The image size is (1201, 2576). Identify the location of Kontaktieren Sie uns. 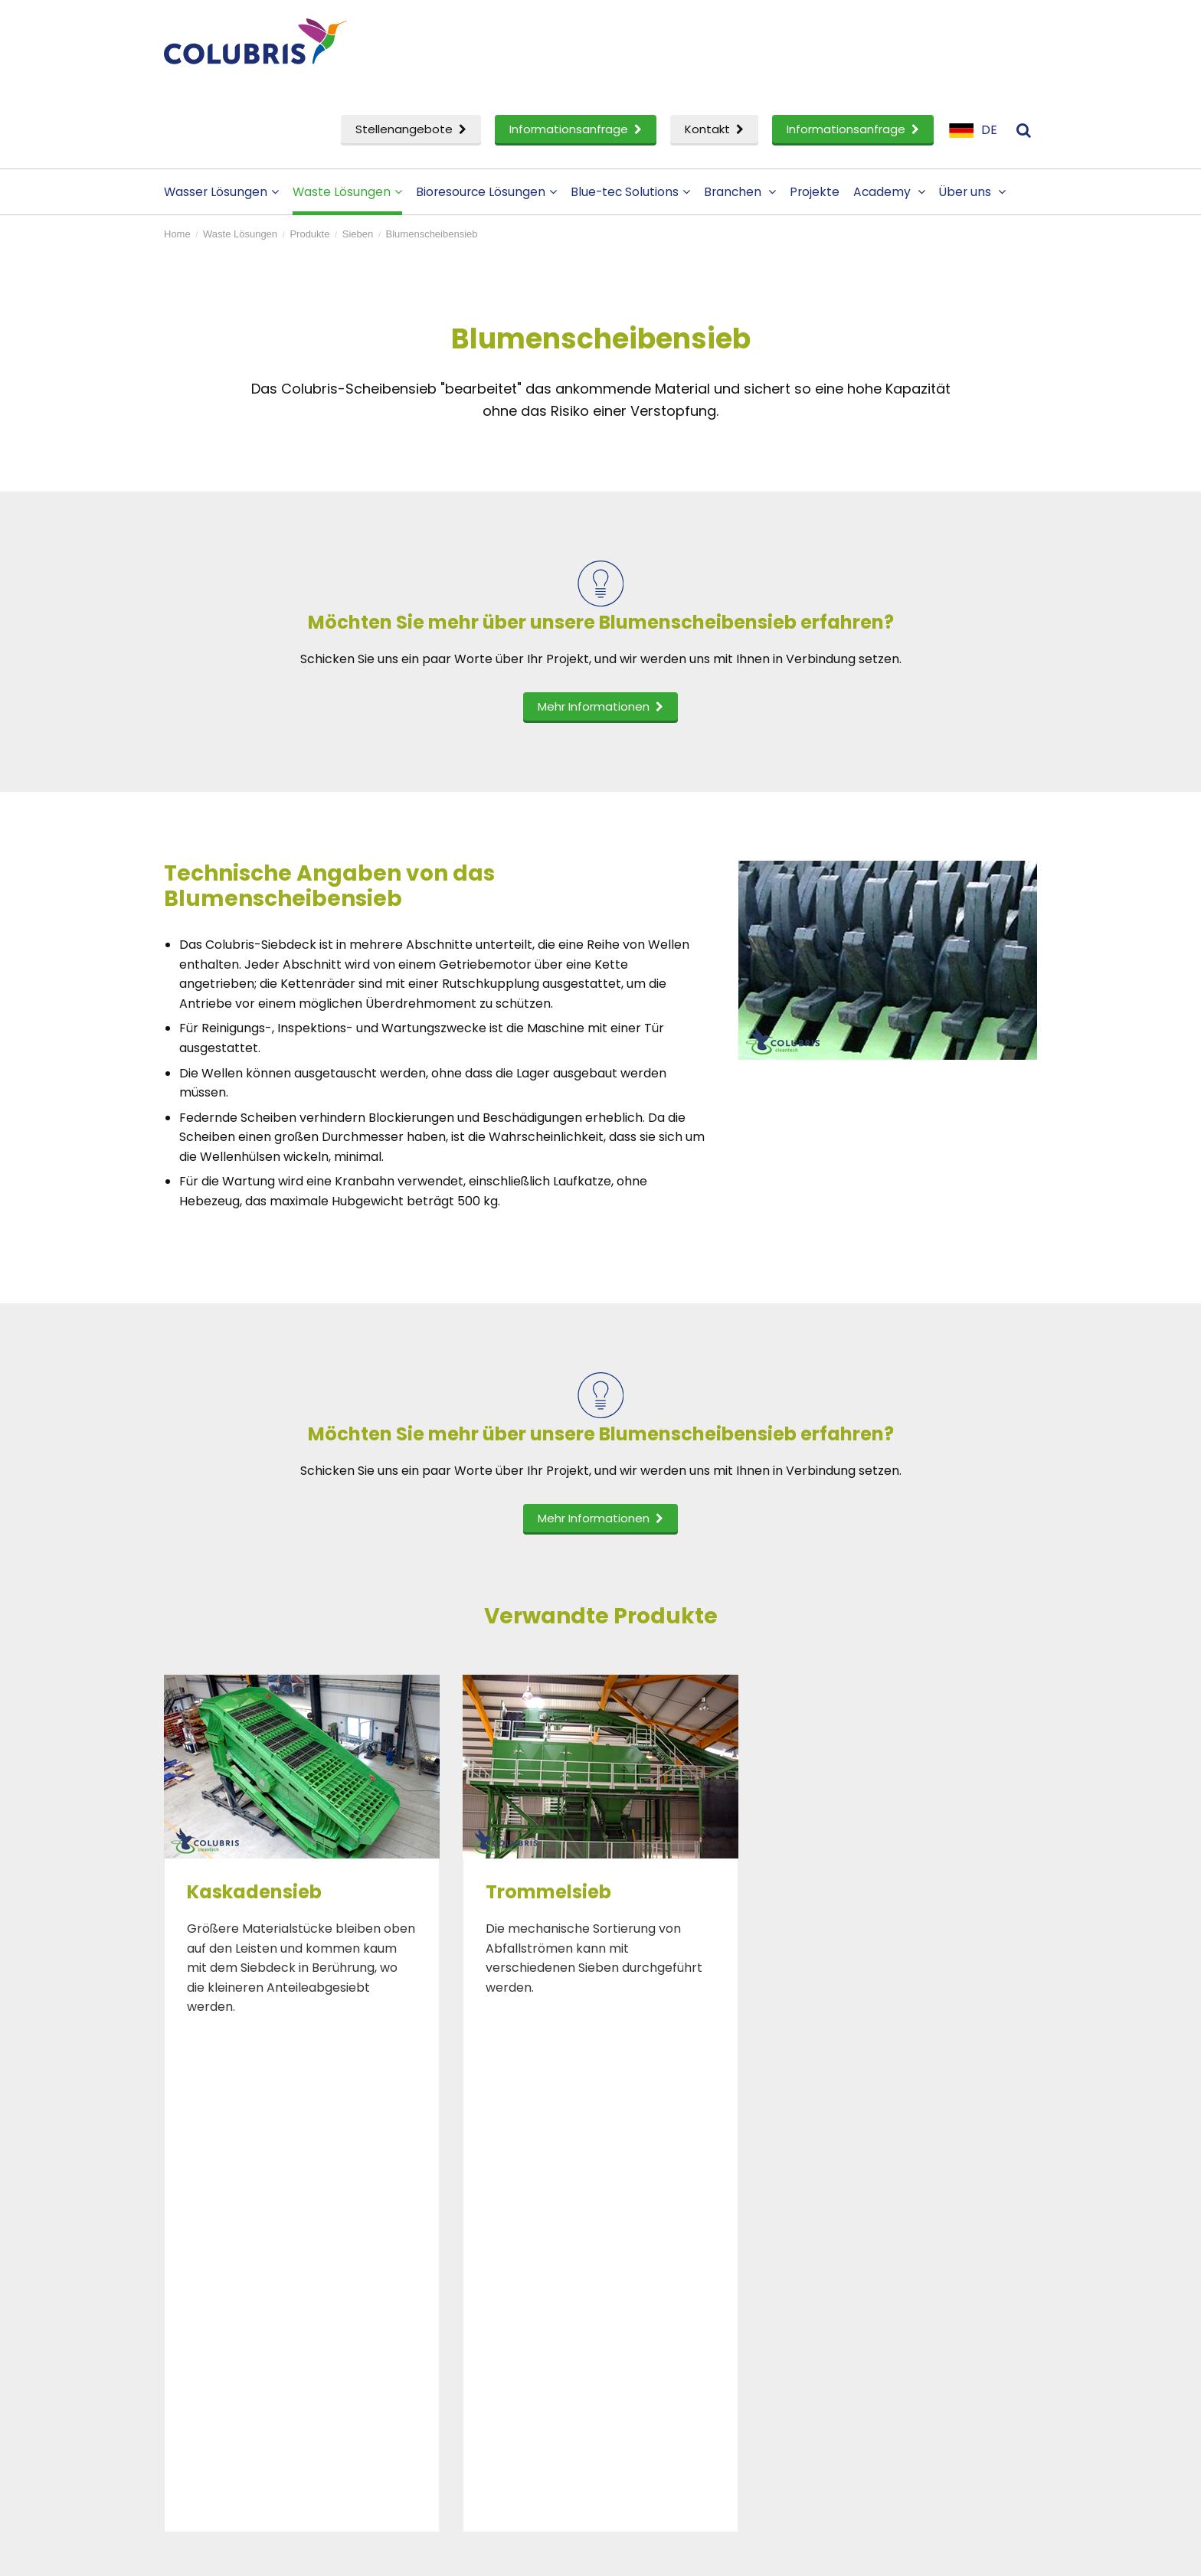
(913, 2295).